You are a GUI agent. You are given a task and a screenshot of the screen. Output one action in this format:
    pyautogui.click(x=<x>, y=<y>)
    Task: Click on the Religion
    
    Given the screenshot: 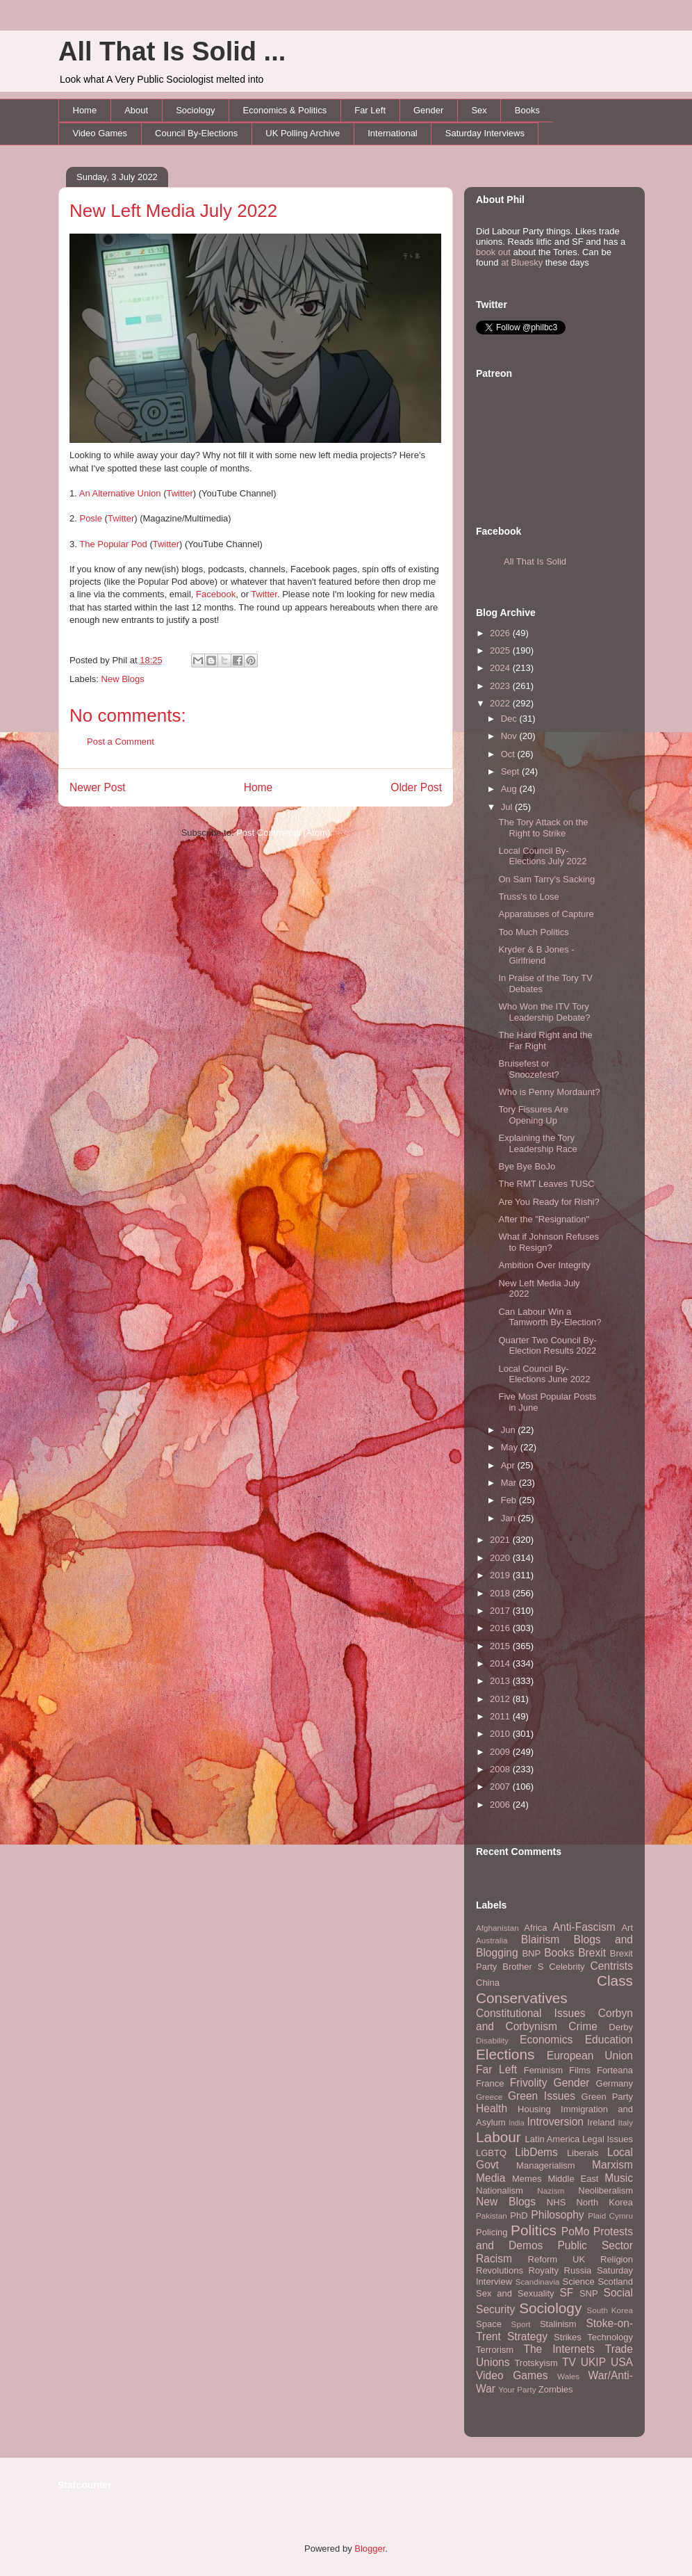 What is the action you would take?
    pyautogui.click(x=616, y=2259)
    